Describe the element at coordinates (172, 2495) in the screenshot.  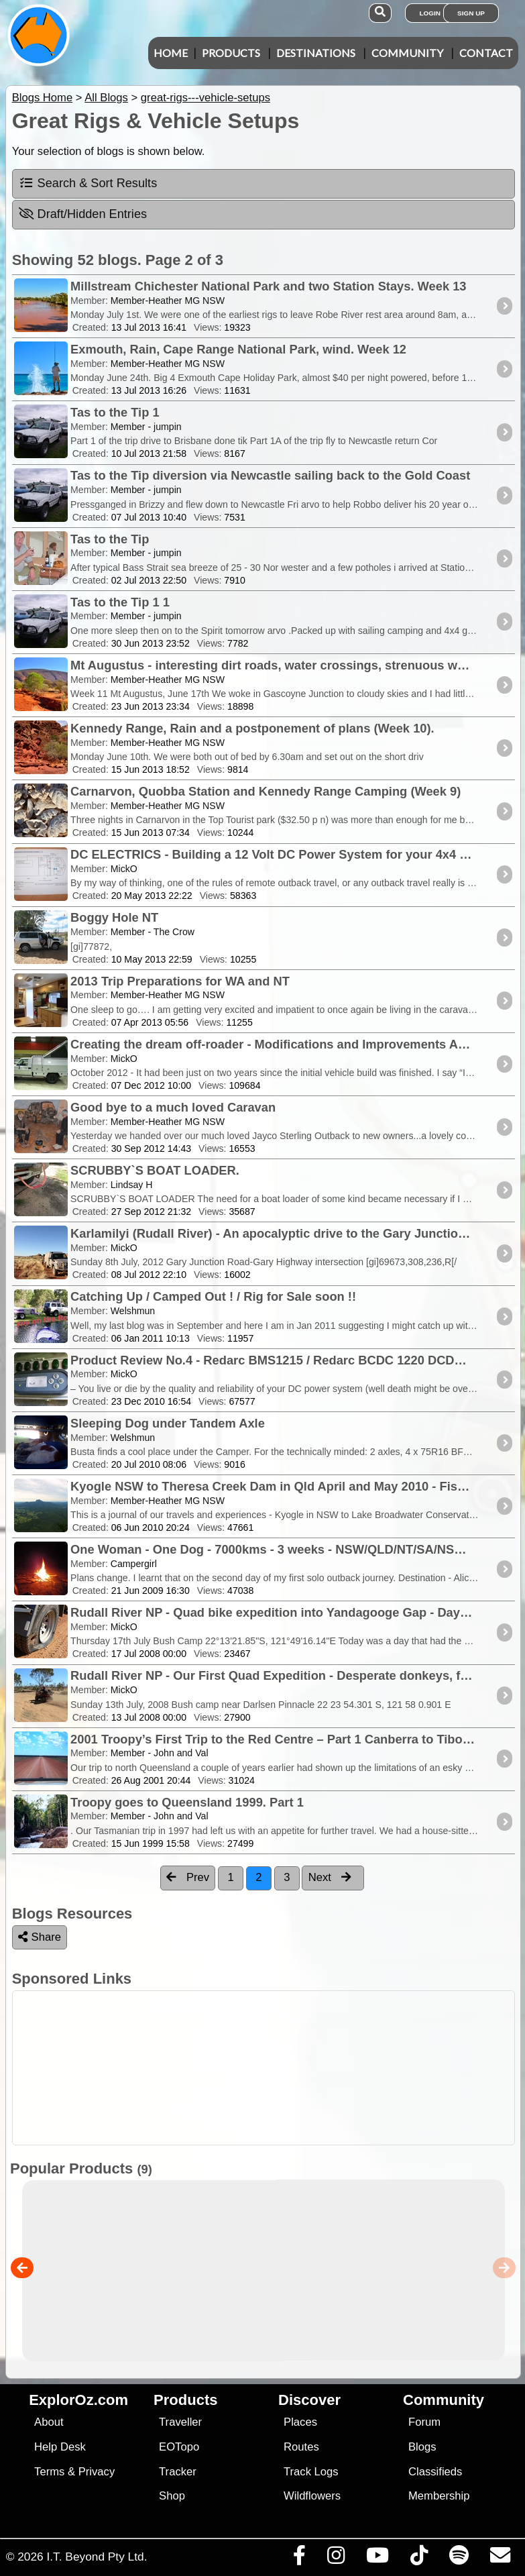
I see `Shop` at that location.